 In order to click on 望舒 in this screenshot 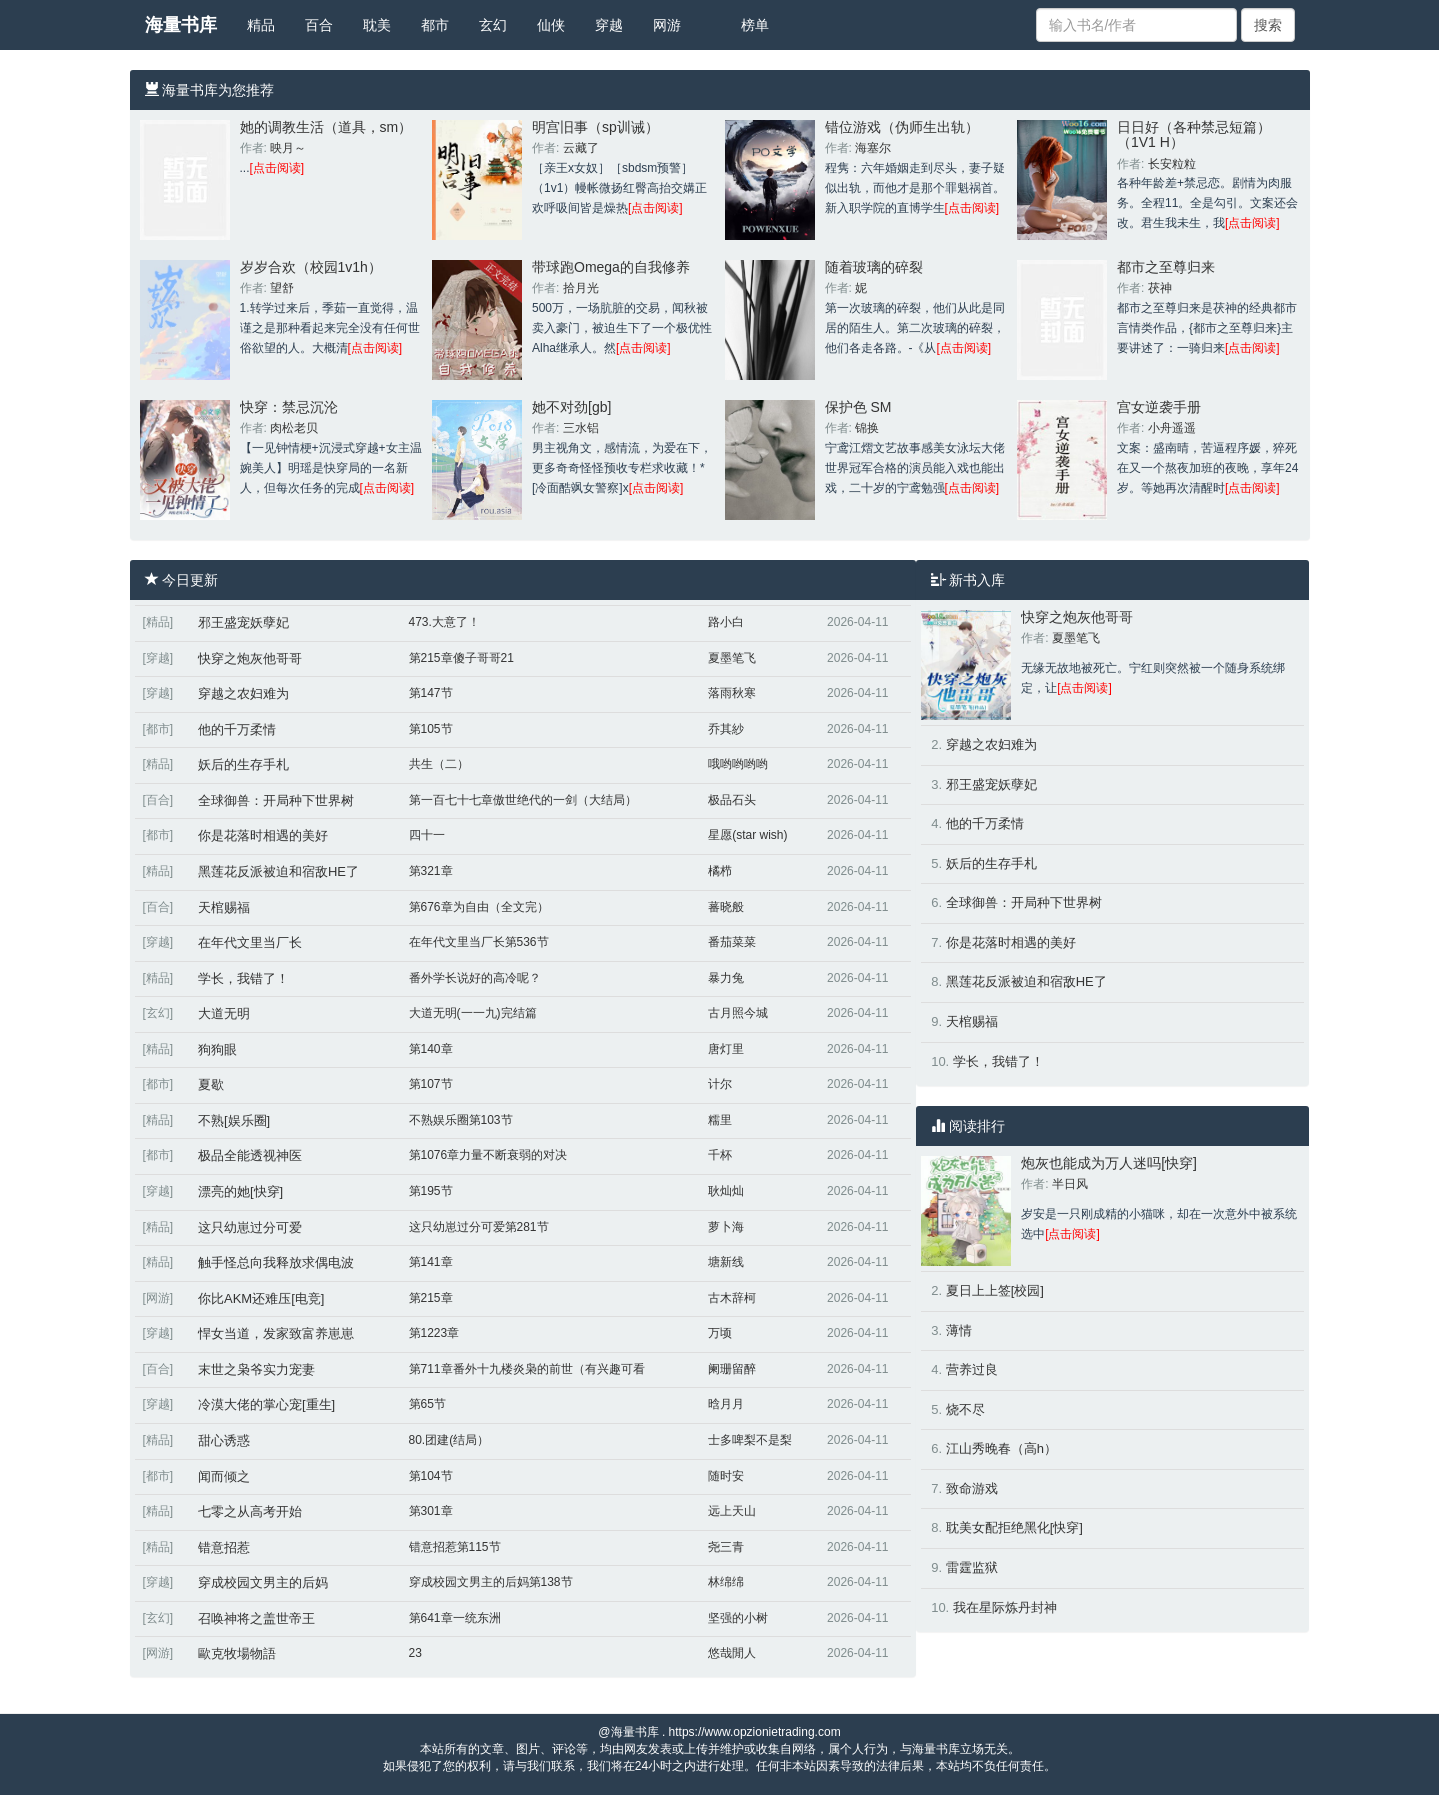, I will do `click(282, 288)`.